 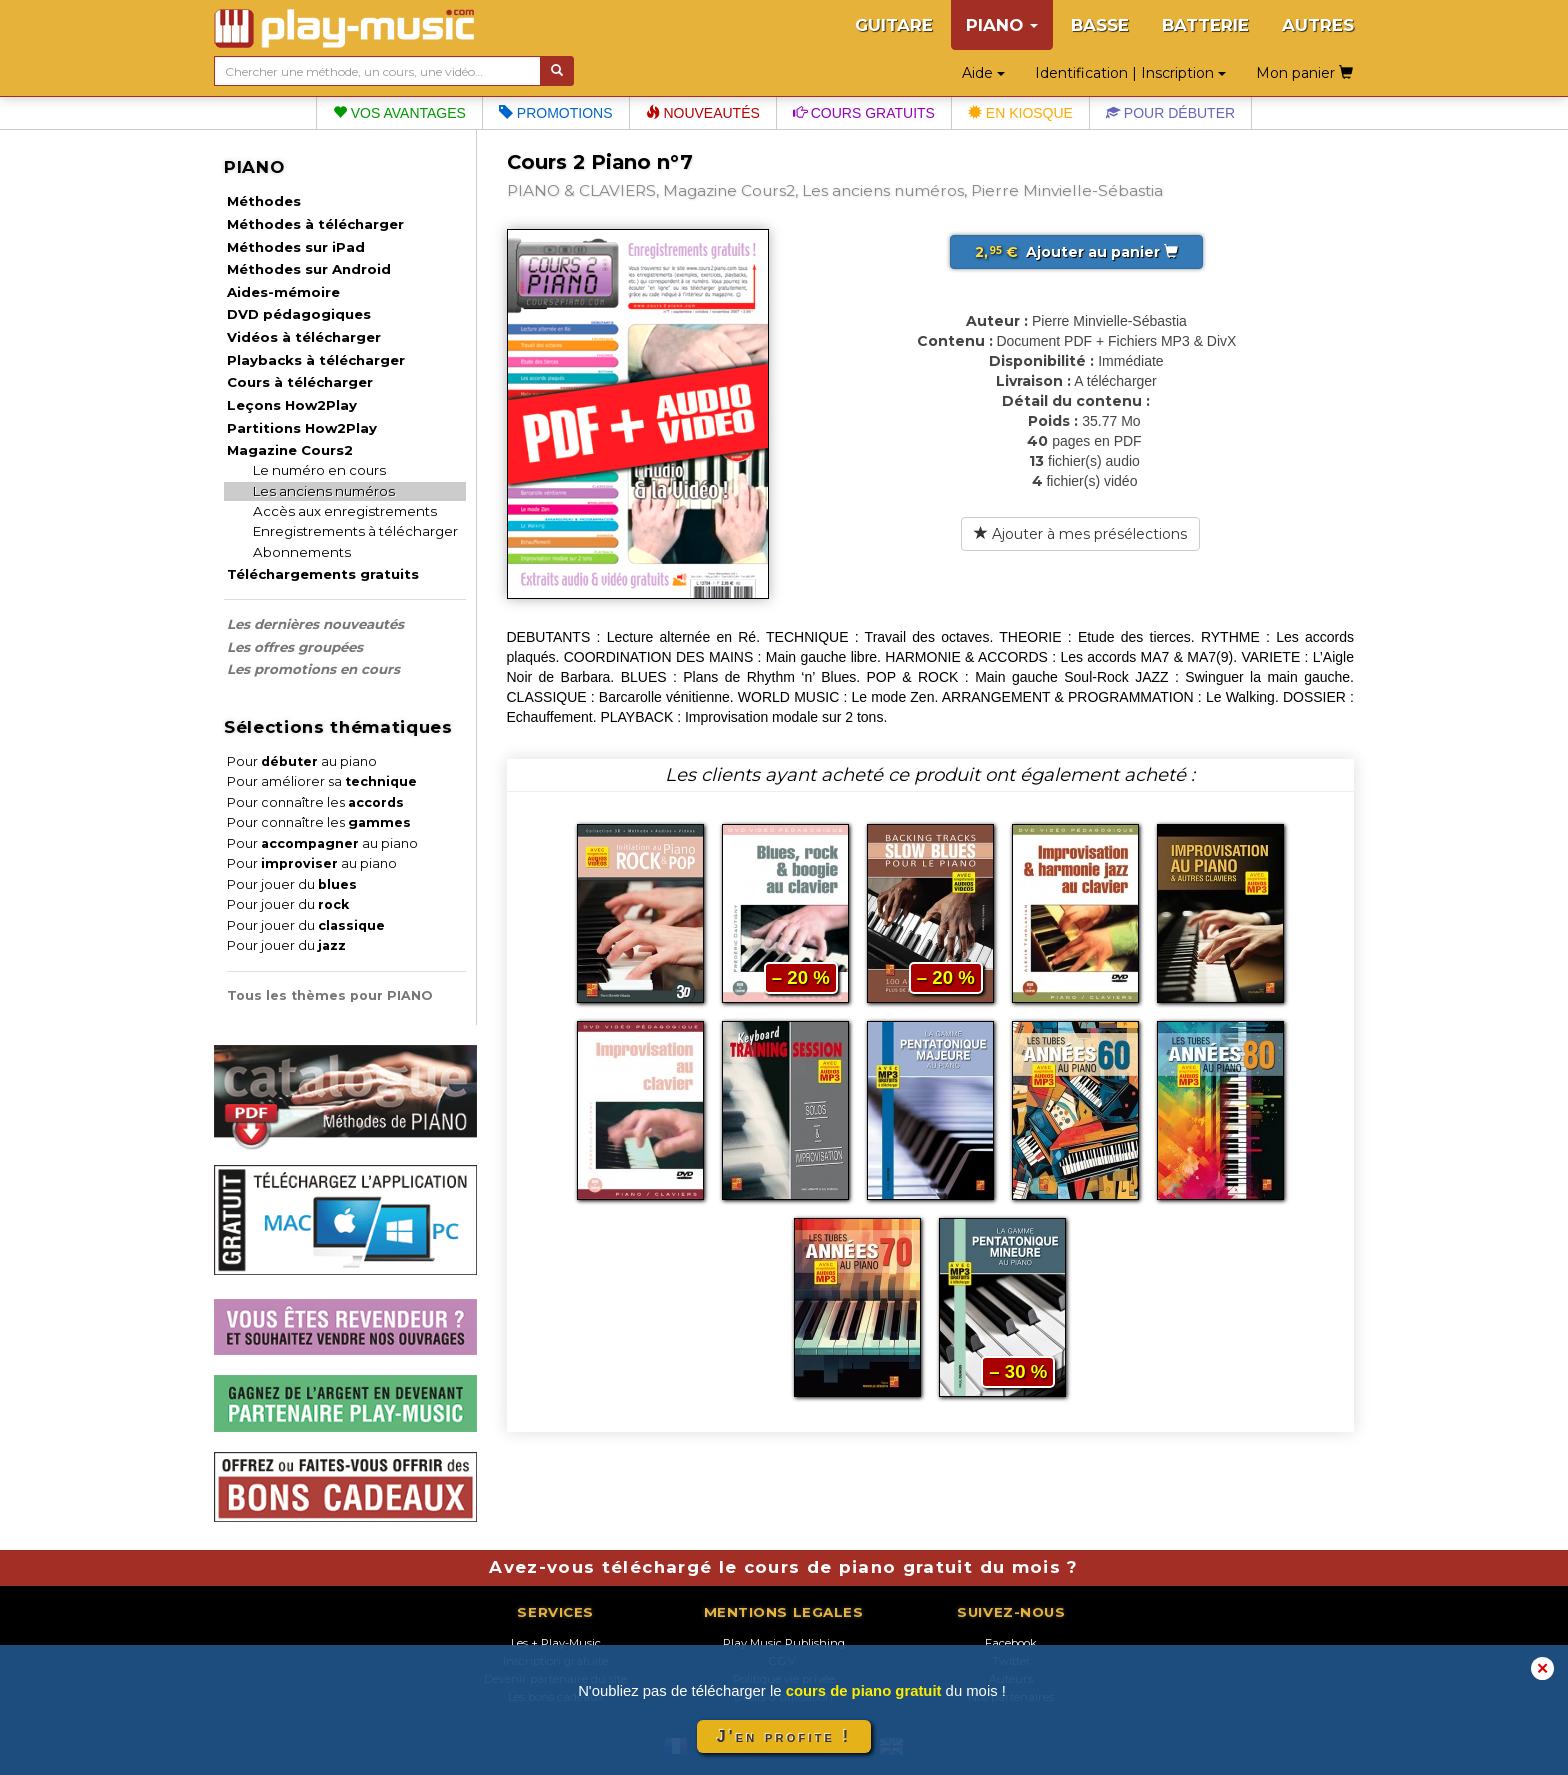 What do you see at coordinates (1170, 113) in the screenshot?
I see `Pour débuter` at bounding box center [1170, 113].